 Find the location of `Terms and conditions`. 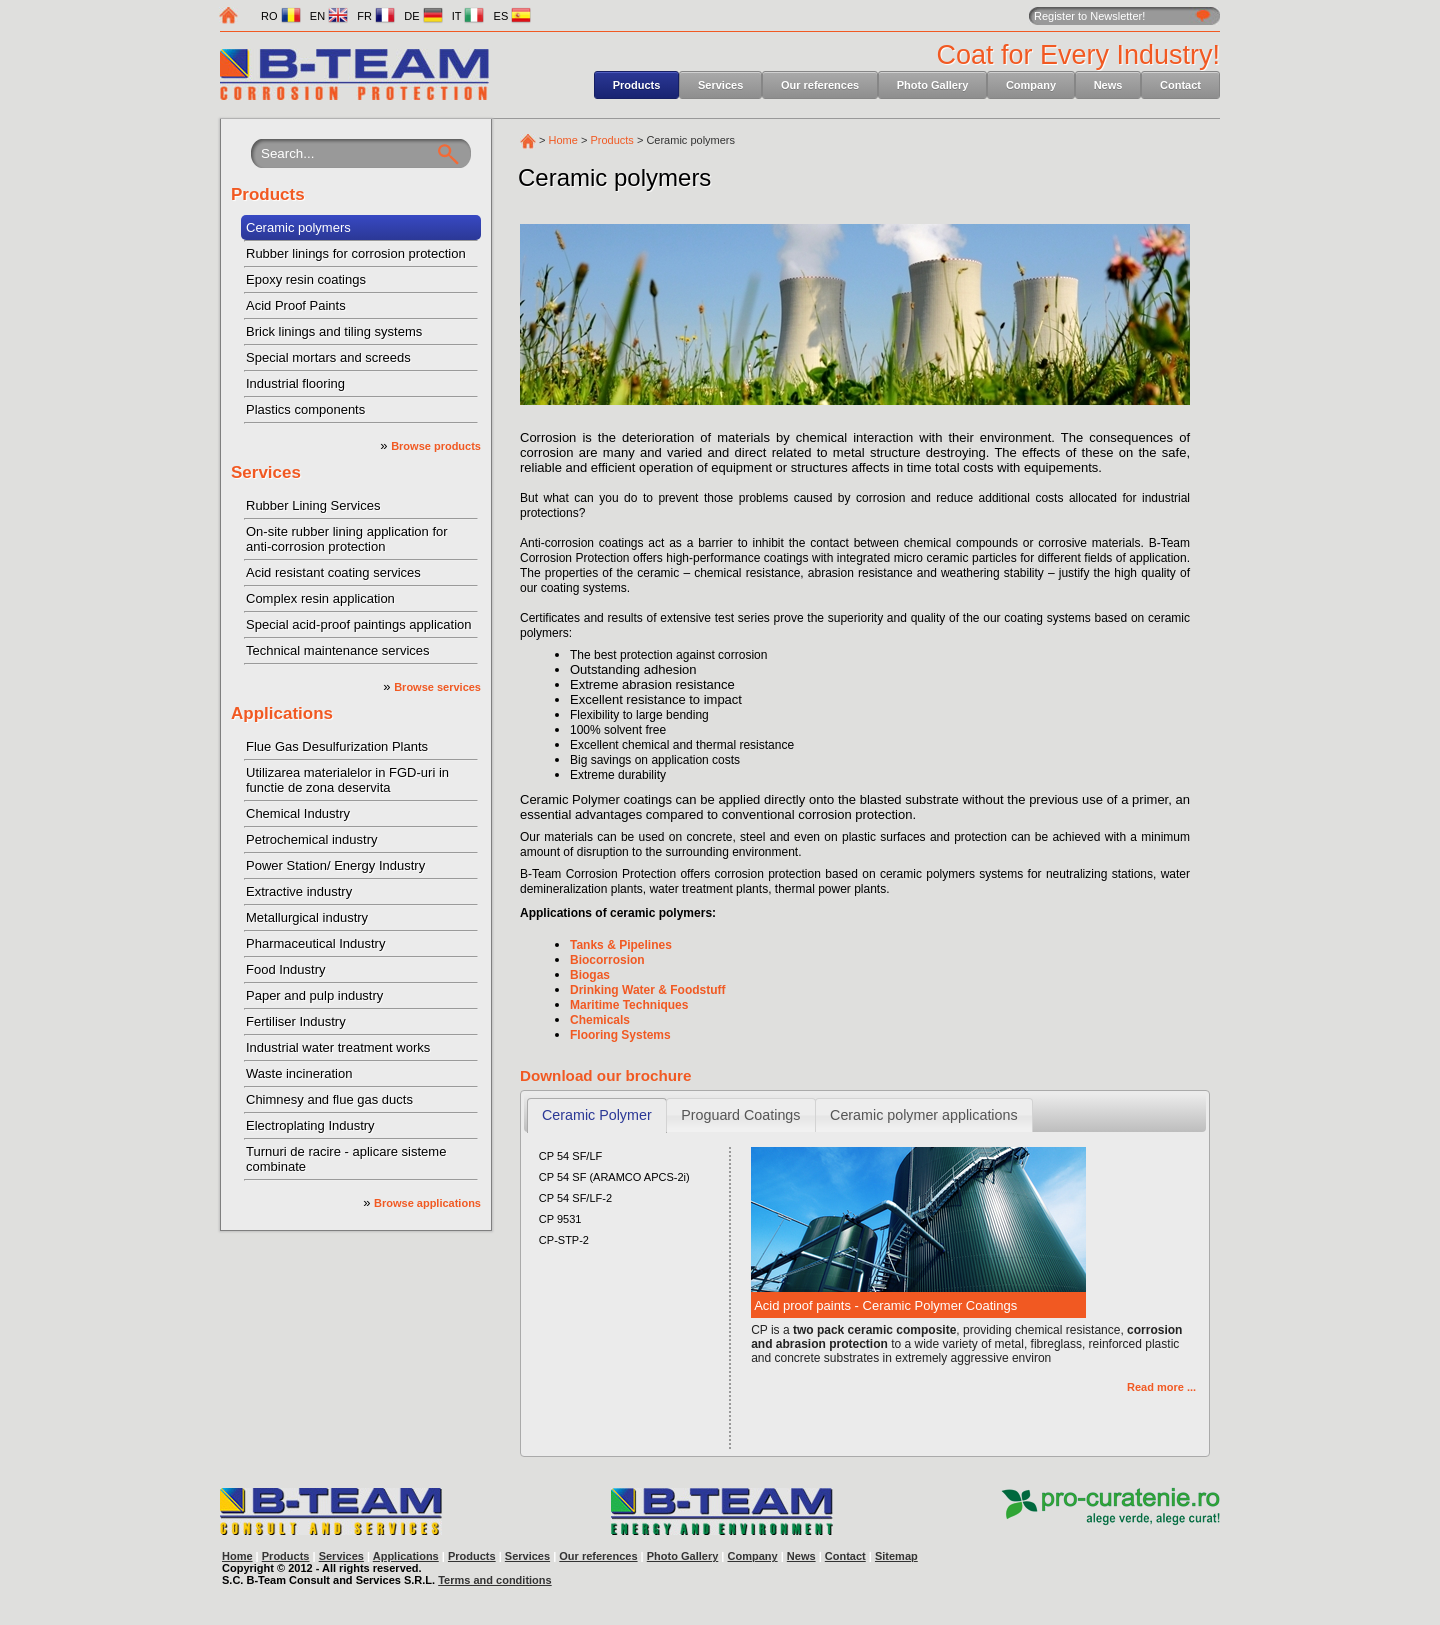

Terms and conditions is located at coordinates (494, 1580).